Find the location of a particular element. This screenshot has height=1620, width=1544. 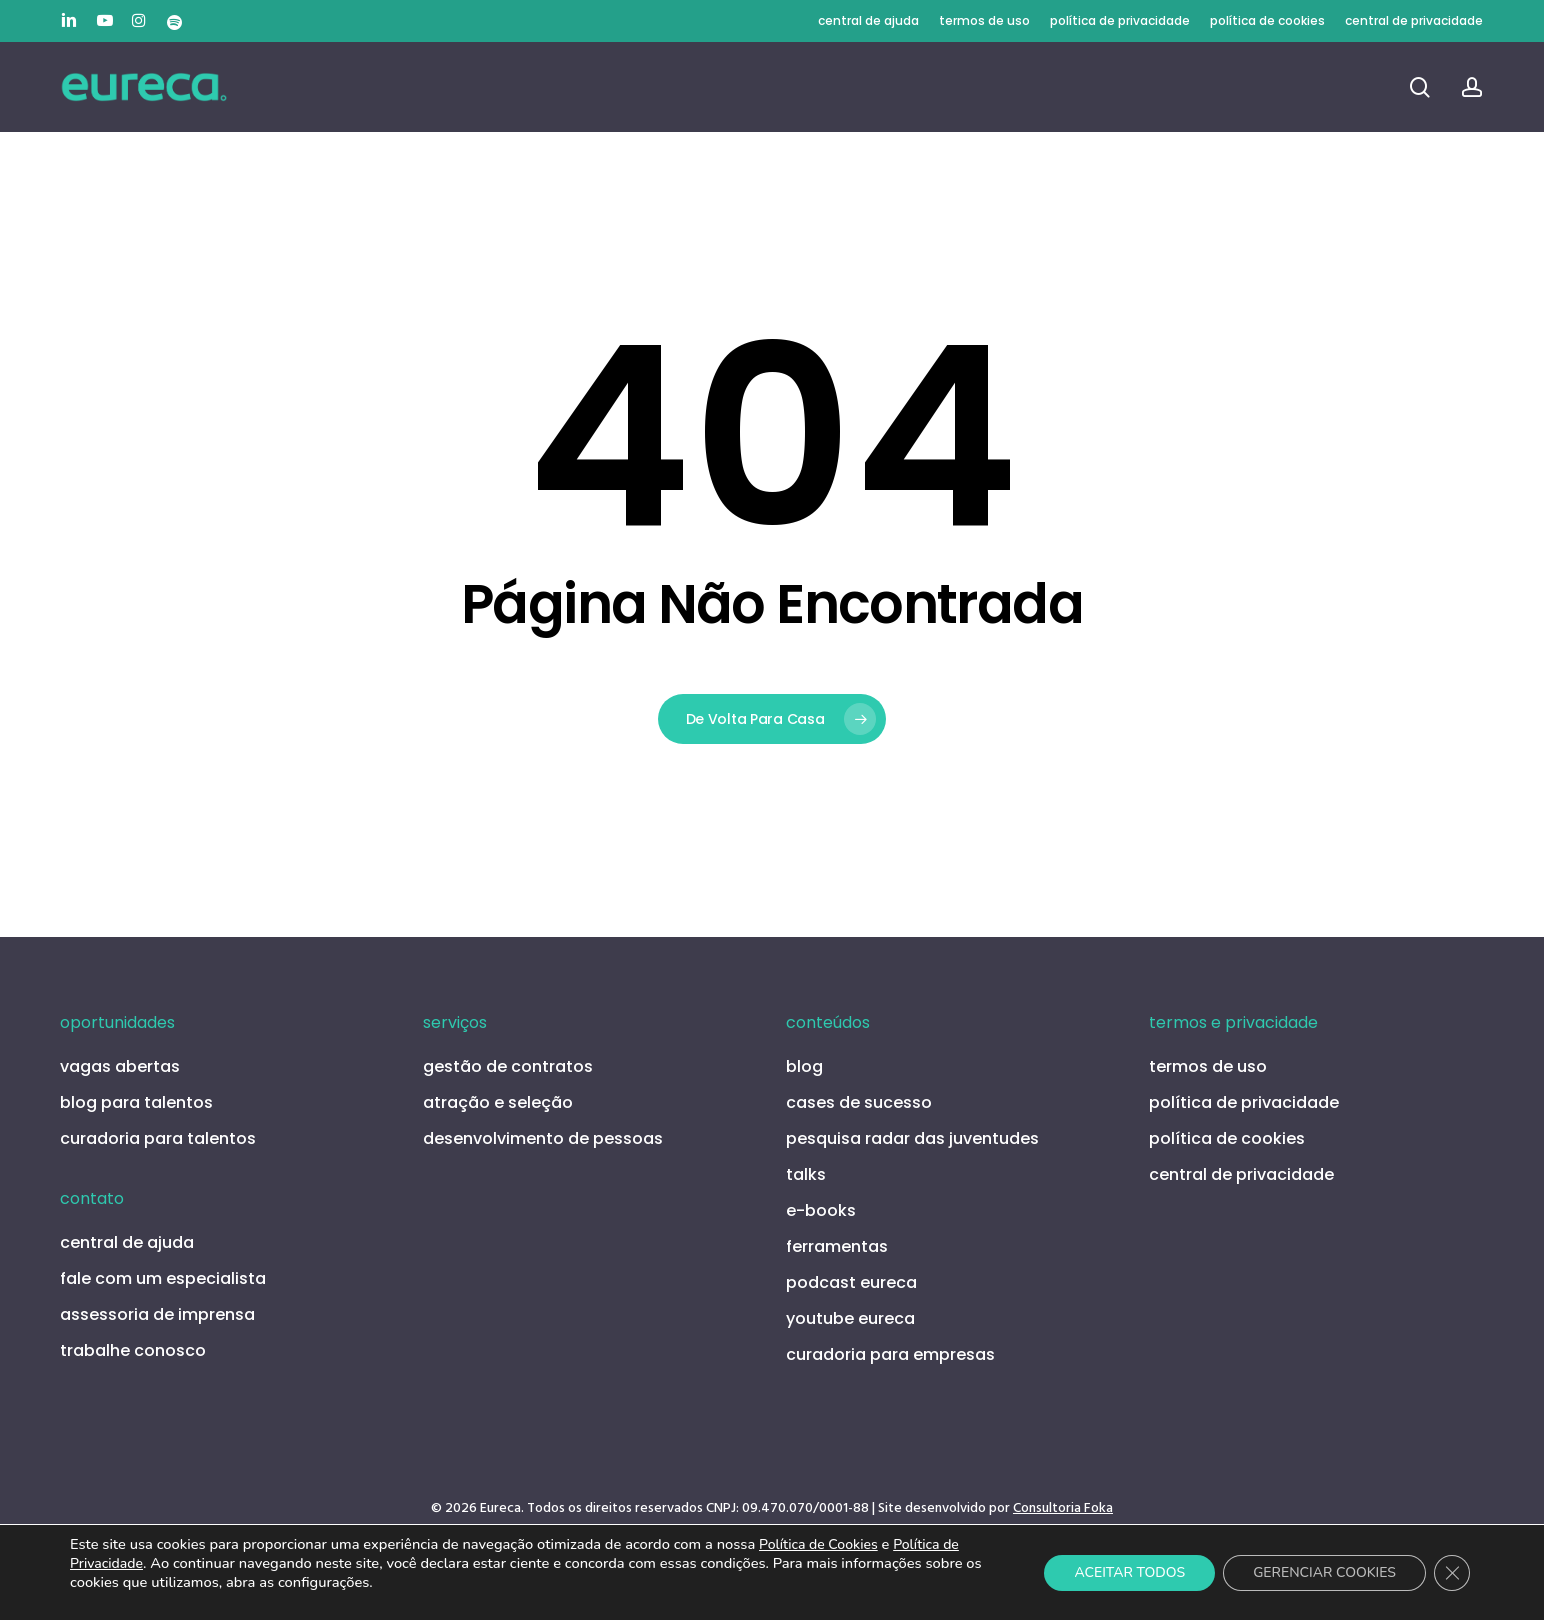

ACEITAR TODOS is located at coordinates (1129, 1572).